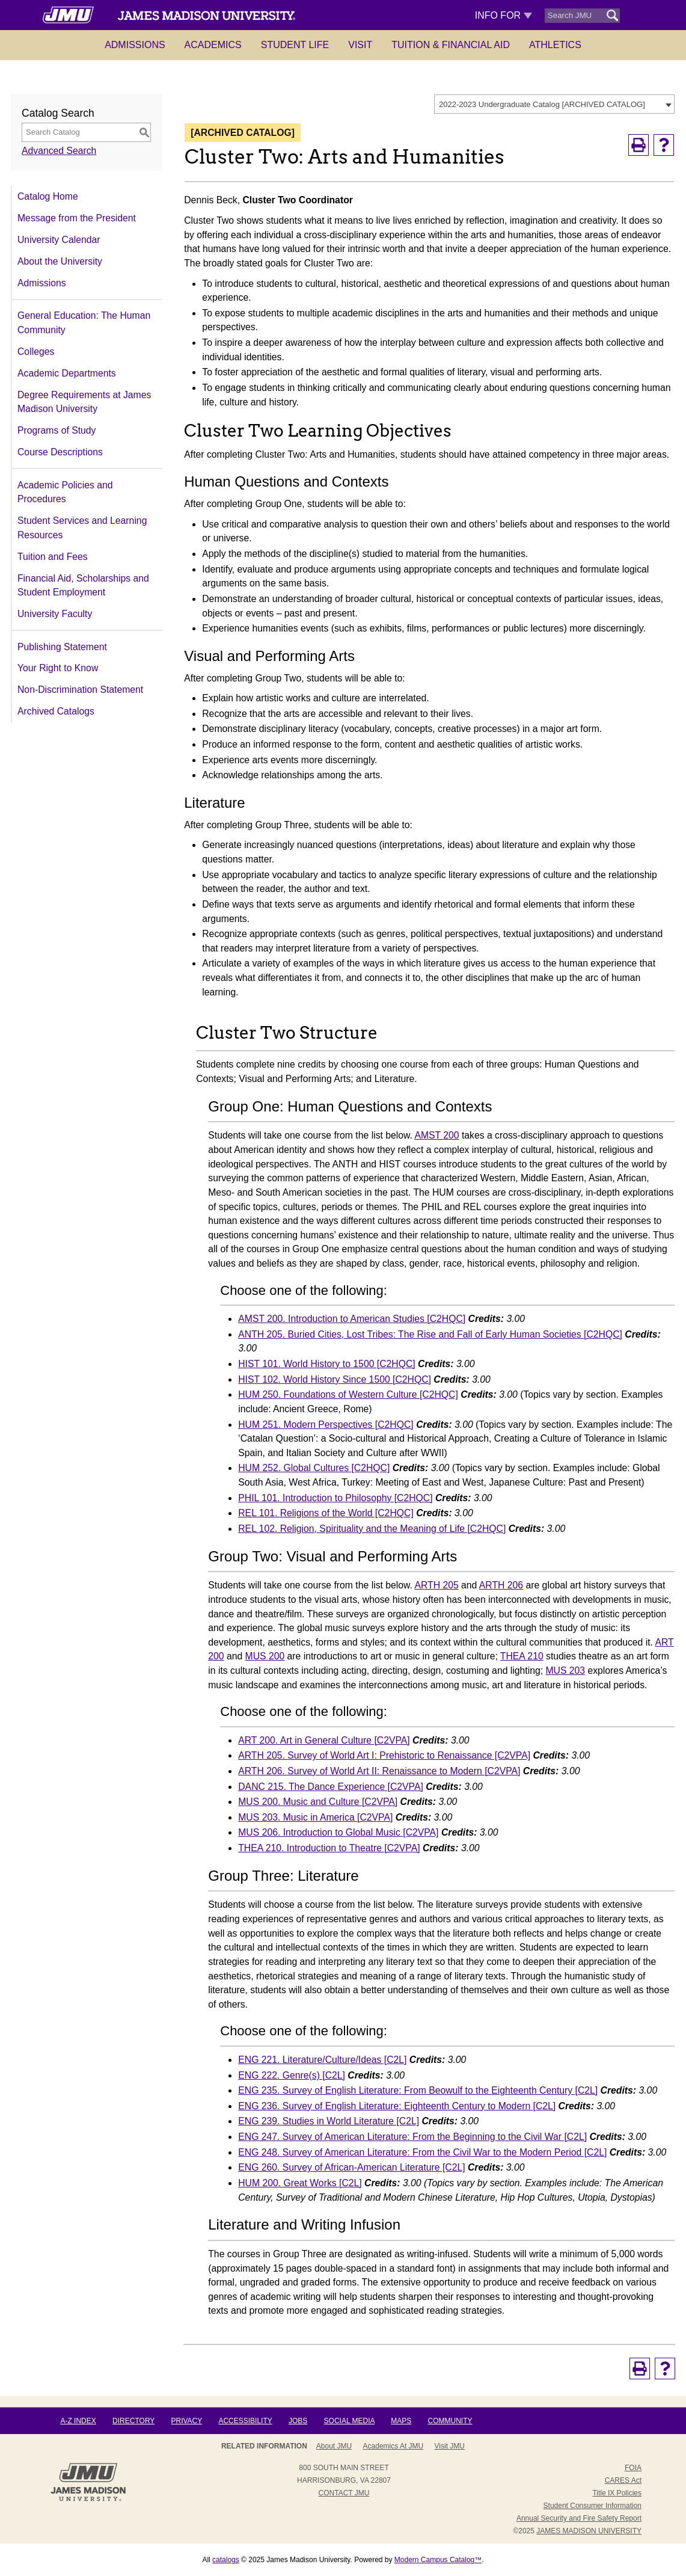 This screenshot has width=686, height=2576. What do you see at coordinates (633, 2468) in the screenshot?
I see `FOIA` at bounding box center [633, 2468].